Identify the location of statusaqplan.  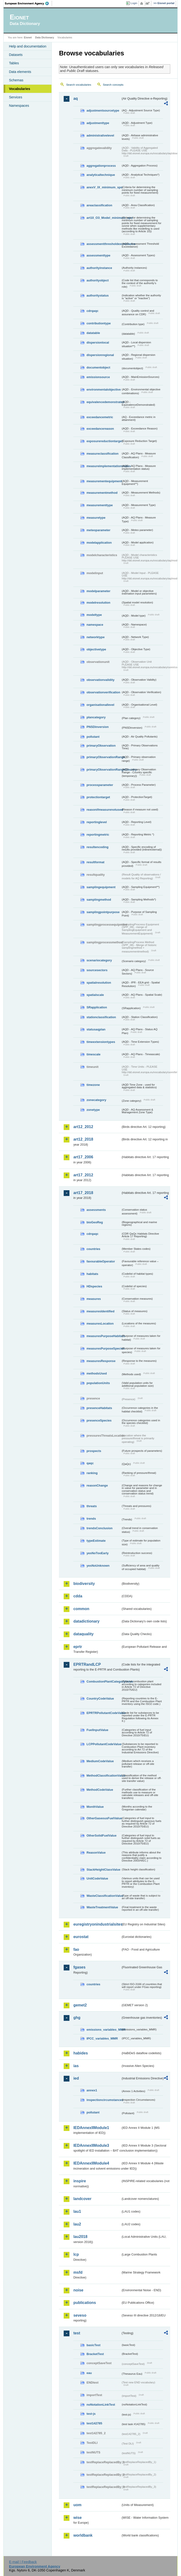
(95, 1029).